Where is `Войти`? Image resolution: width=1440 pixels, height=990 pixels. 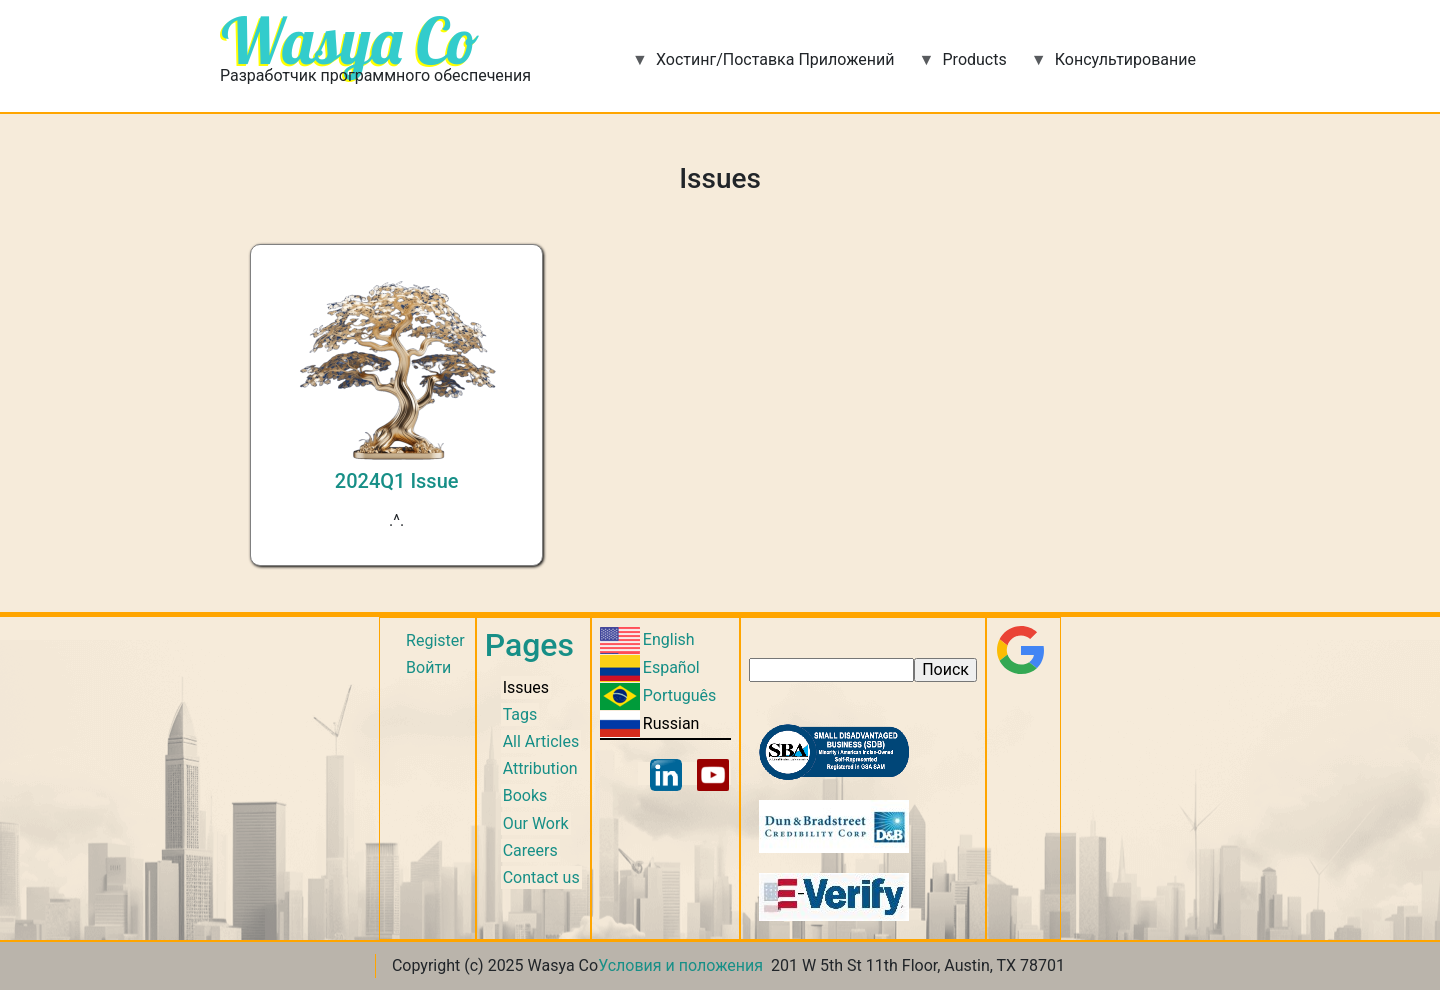
Войти is located at coordinates (428, 667).